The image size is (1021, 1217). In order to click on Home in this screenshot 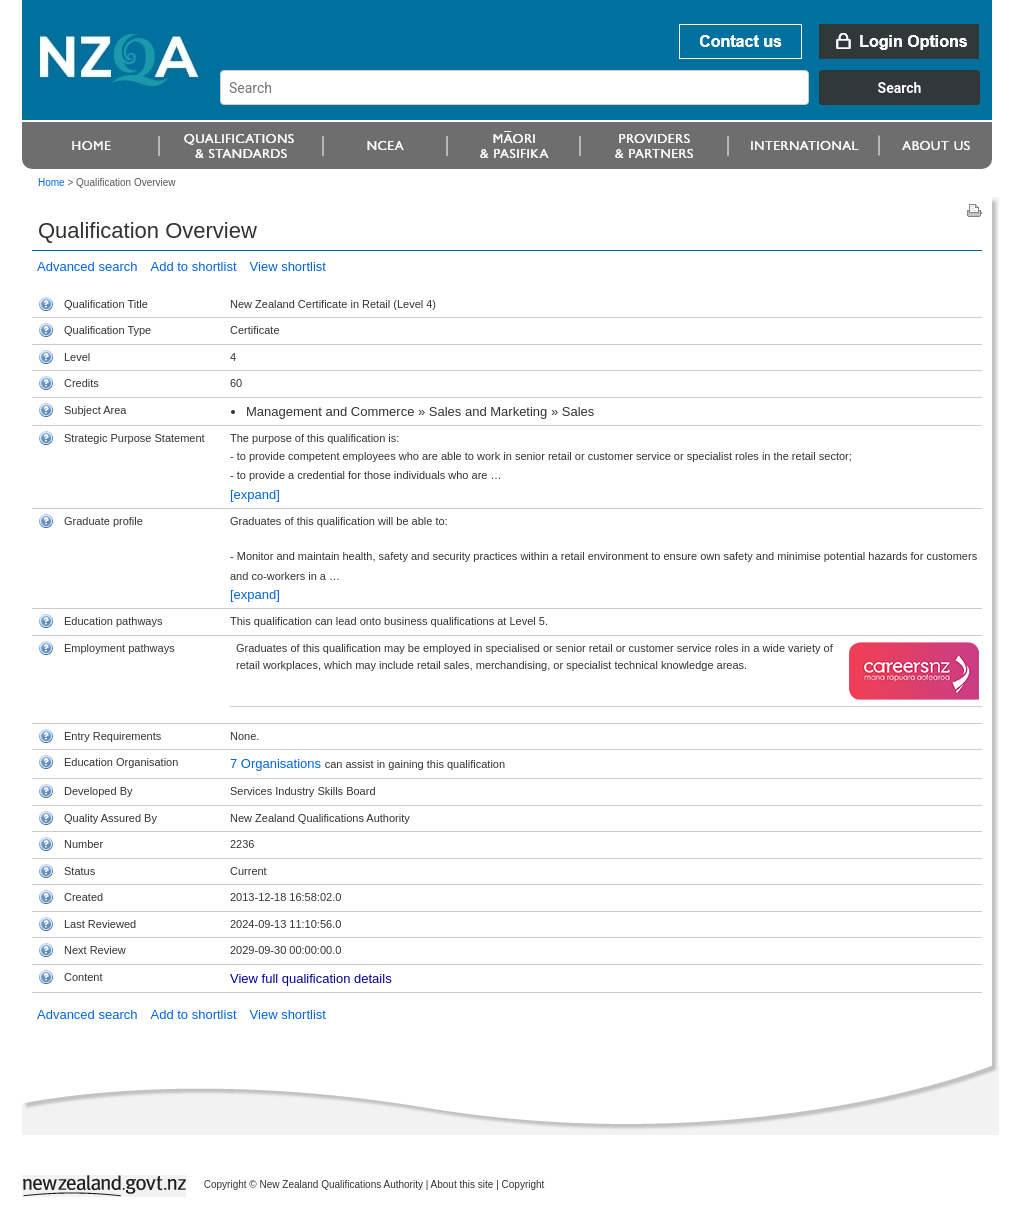, I will do `click(51, 182)`.